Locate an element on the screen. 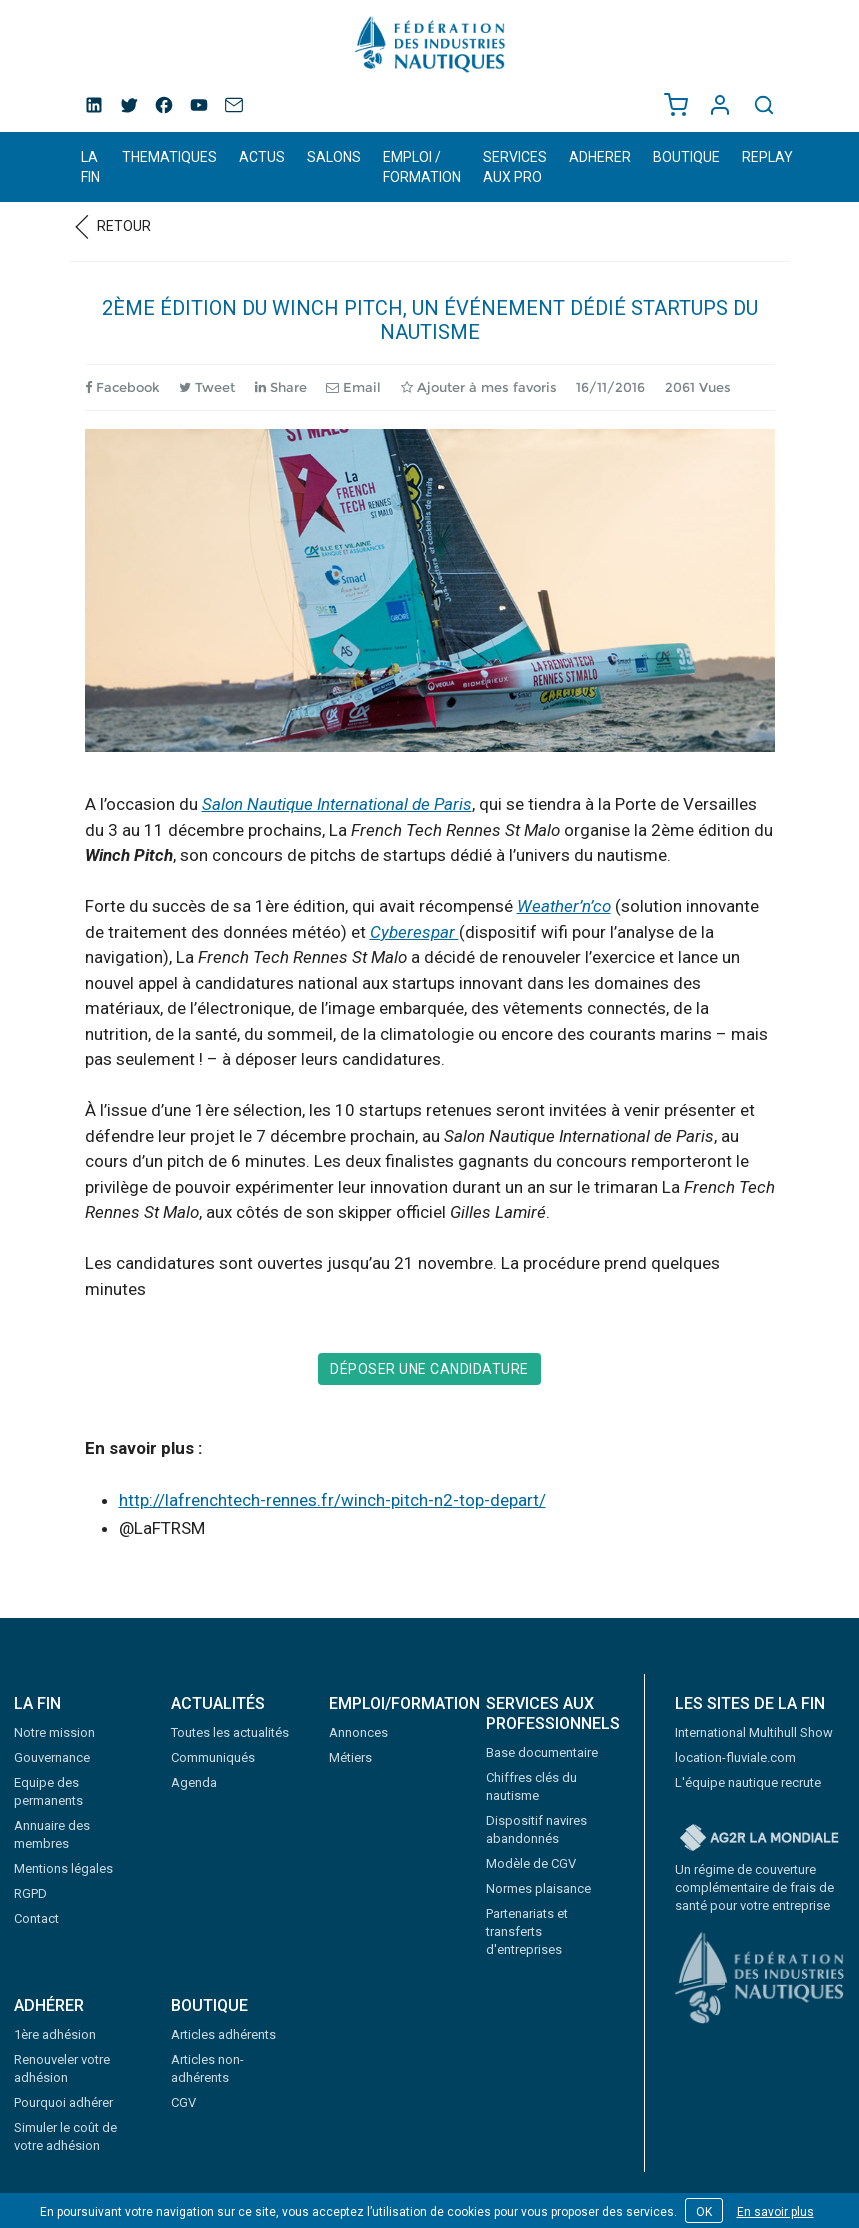 Image resolution: width=859 pixels, height=2228 pixels. Facebook is located at coordinates (122, 387).